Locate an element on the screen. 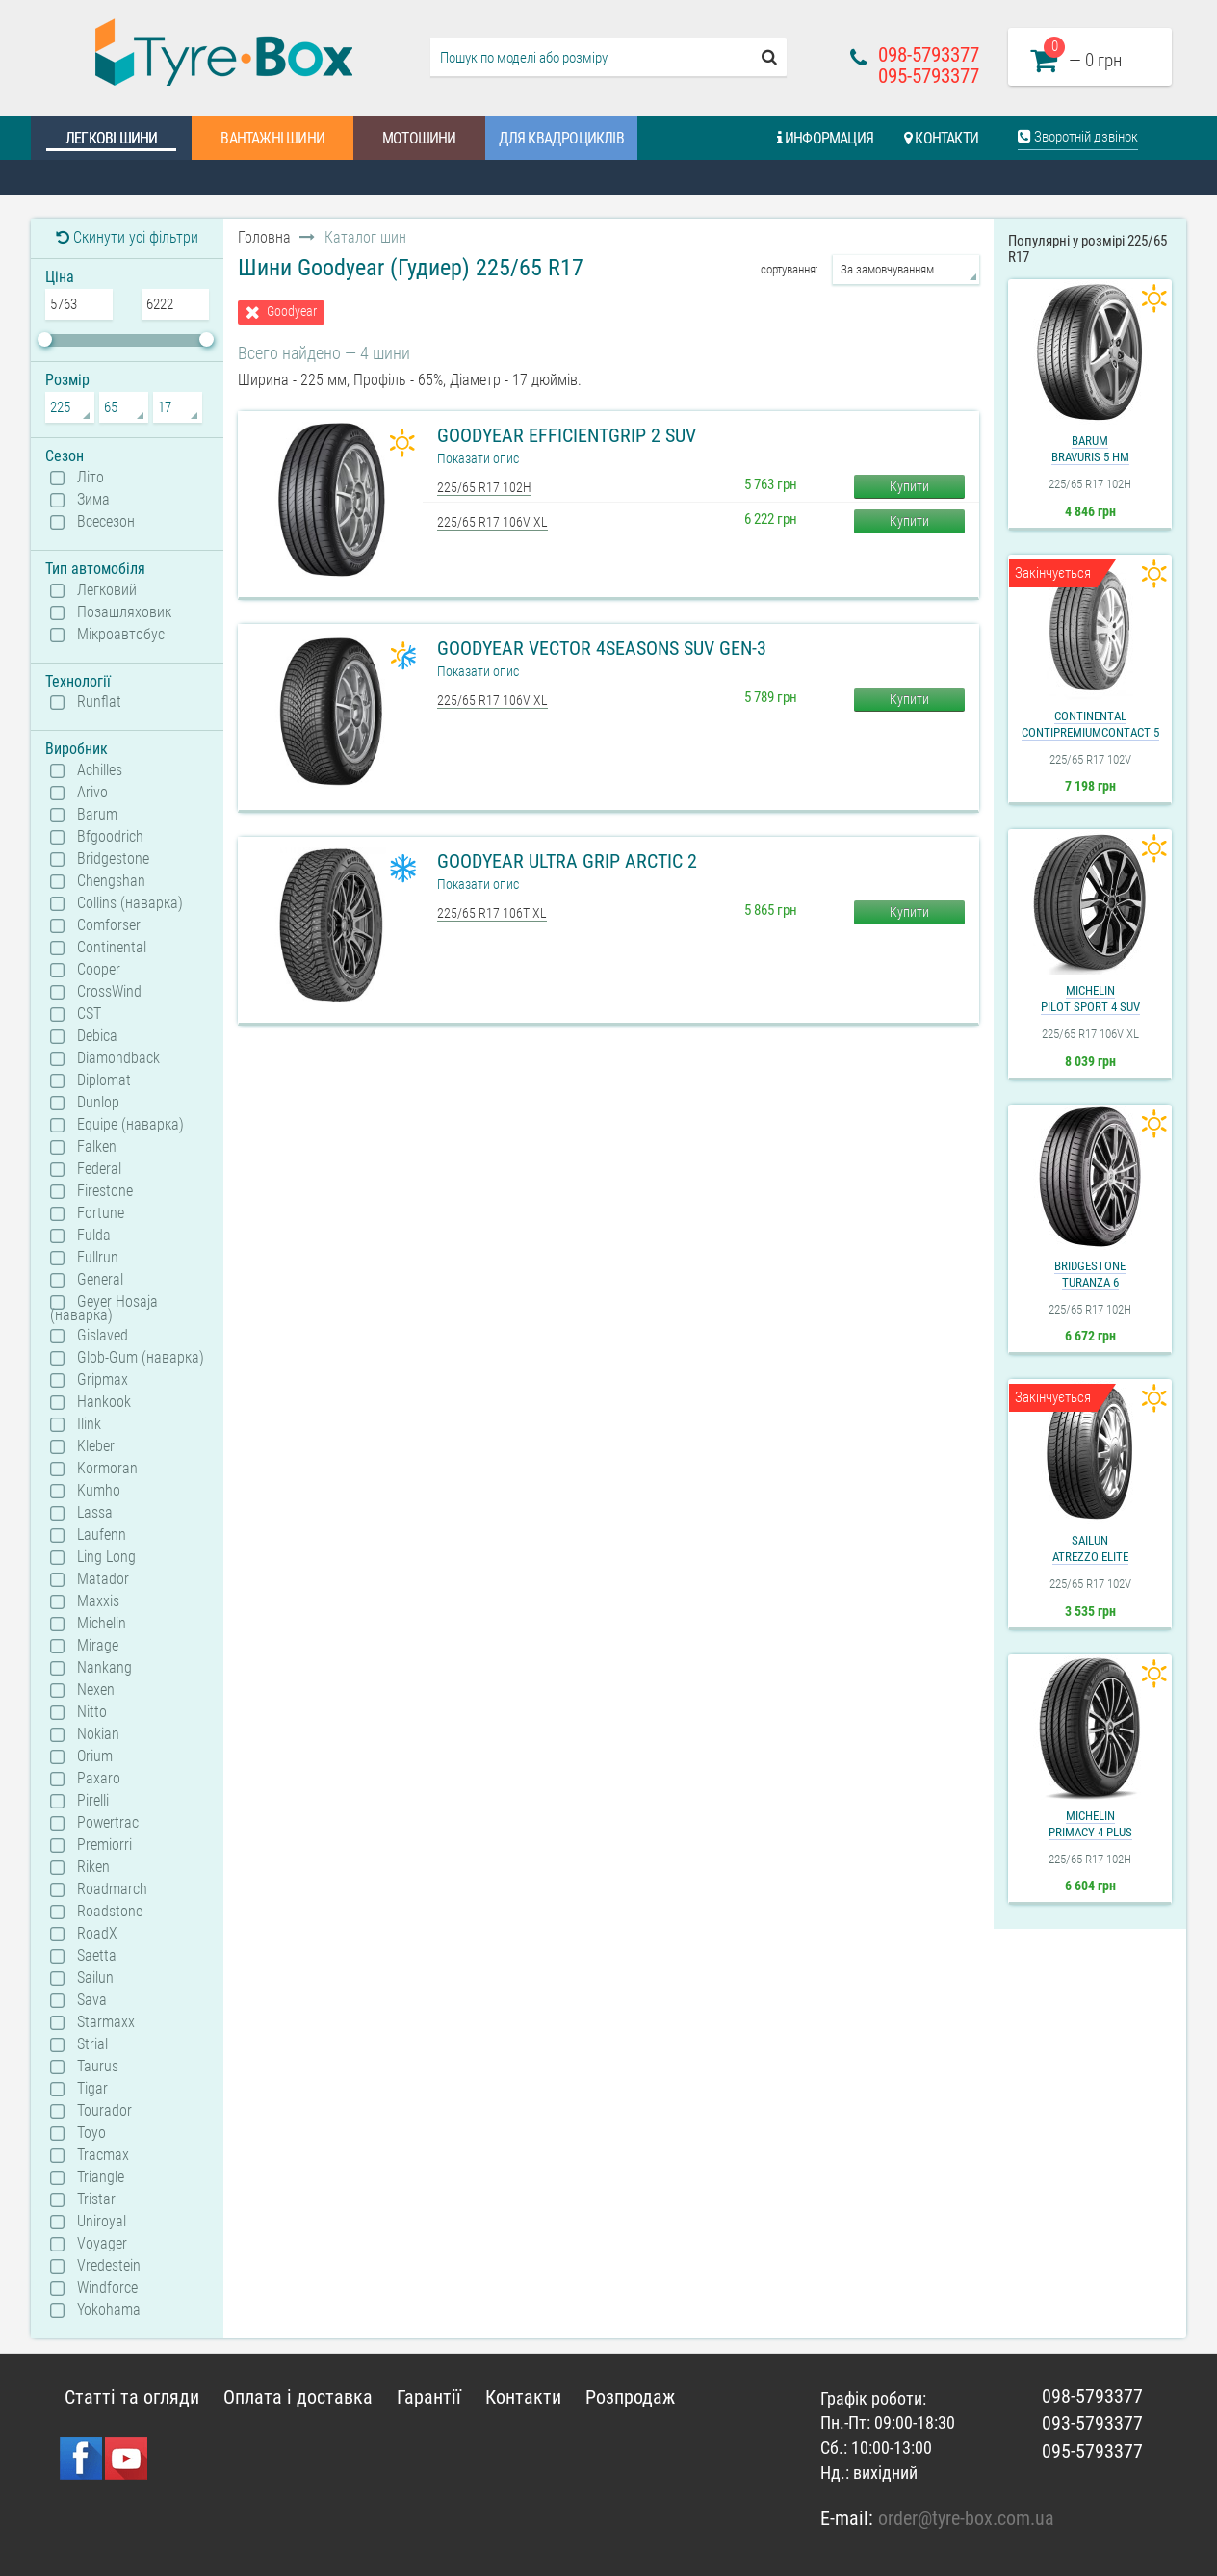 The height and width of the screenshot is (2576, 1217). Glob-Gum (наварка) is located at coordinates (140, 1357).